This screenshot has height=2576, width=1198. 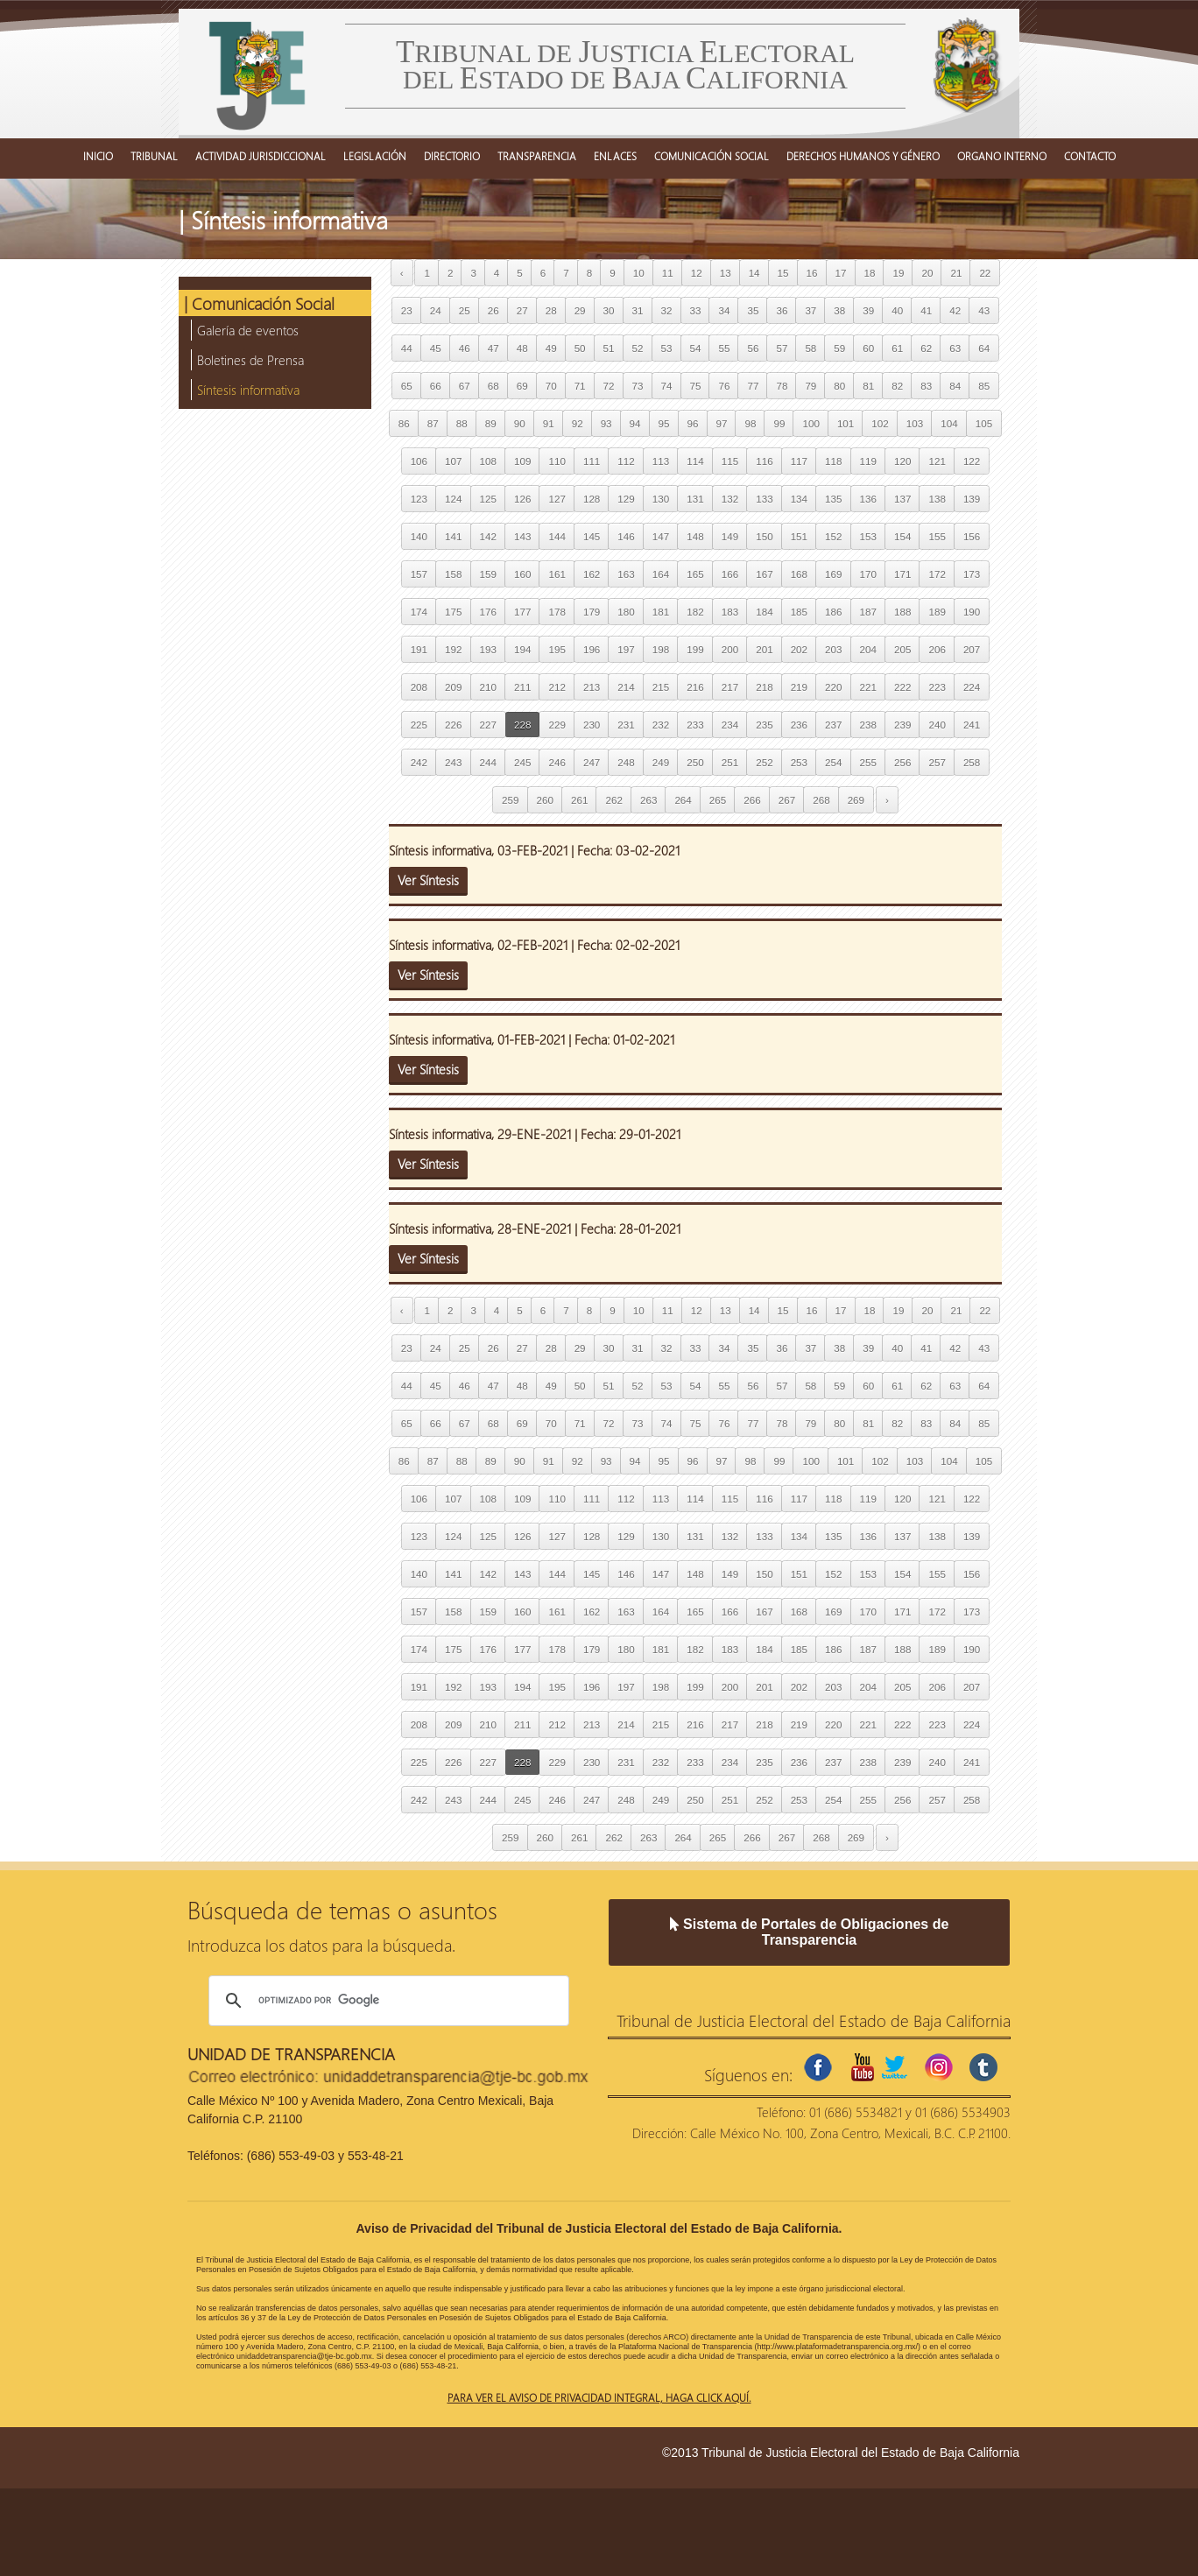 I want to click on 240, so click(x=936, y=724).